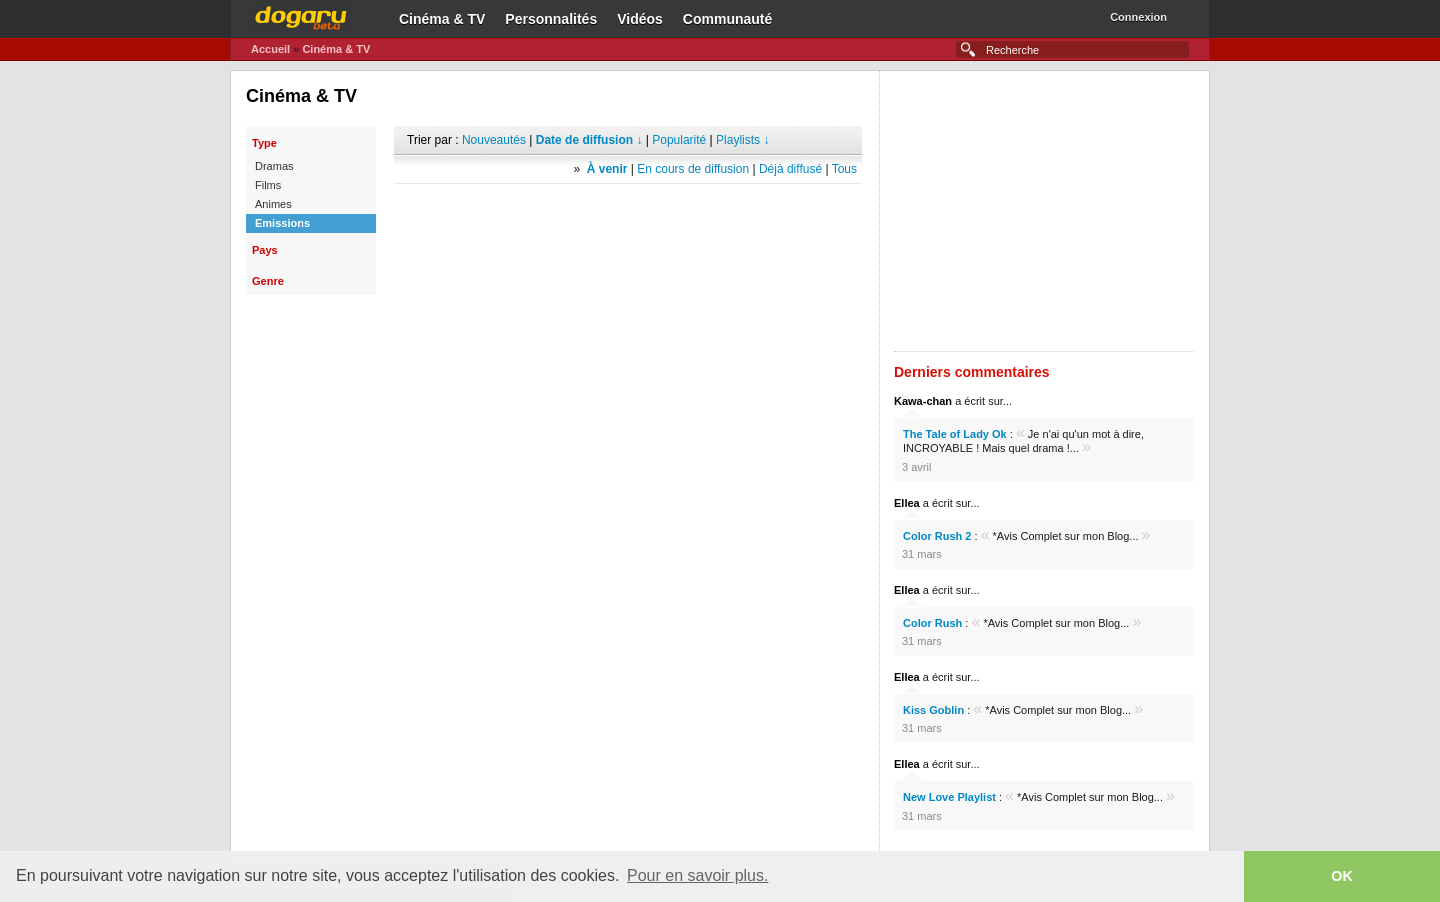  I want to click on Cinéma & TV, so click(442, 19).